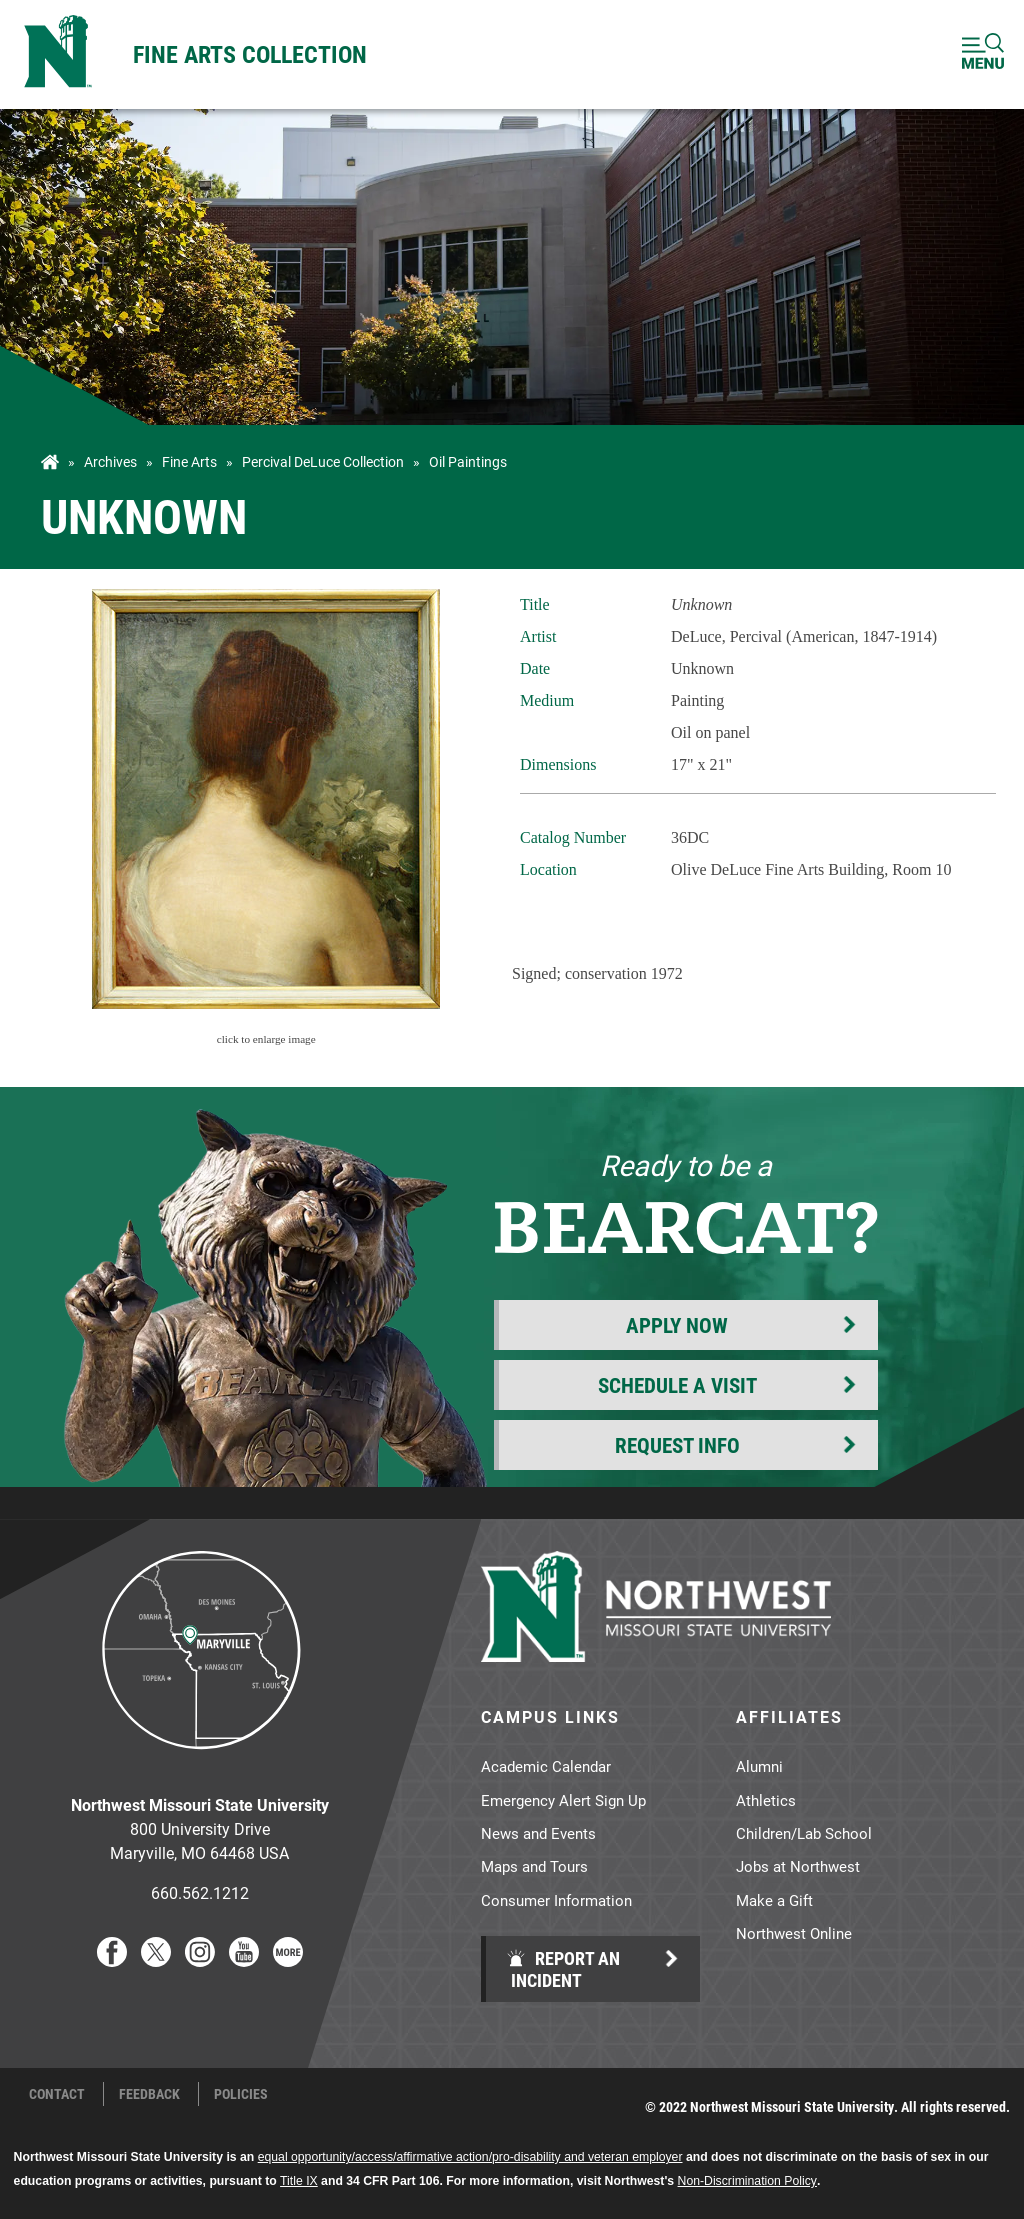  What do you see at coordinates (794, 1933) in the screenshot?
I see `Northwest Online` at bounding box center [794, 1933].